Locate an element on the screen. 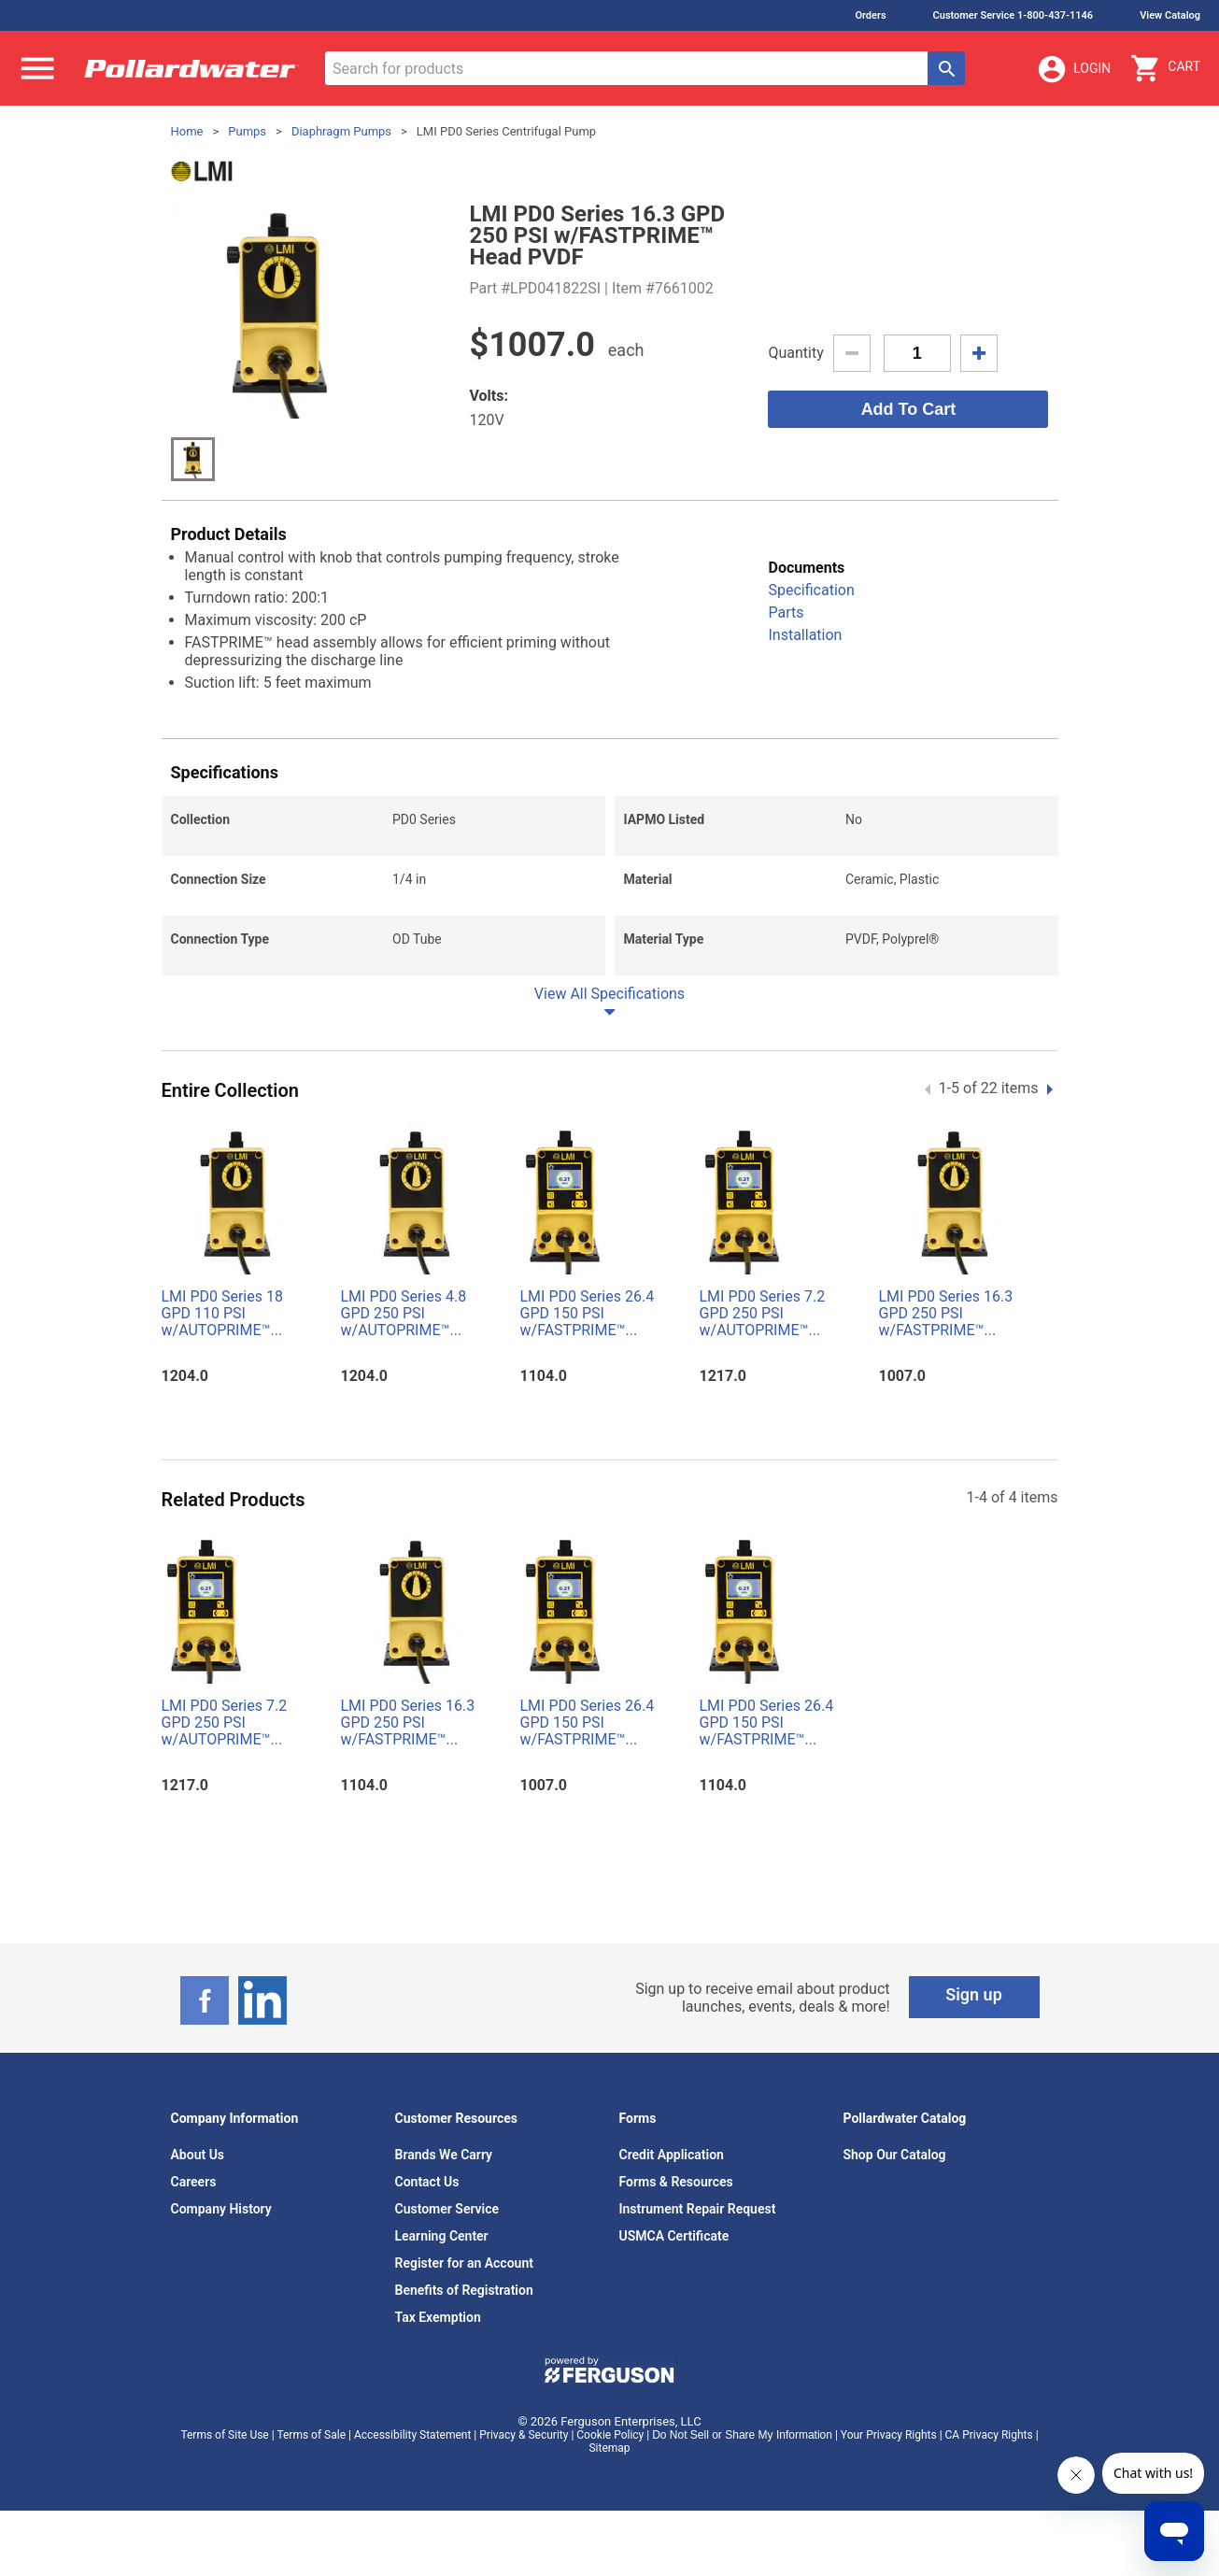  Accessibility Statement is located at coordinates (412, 2434).